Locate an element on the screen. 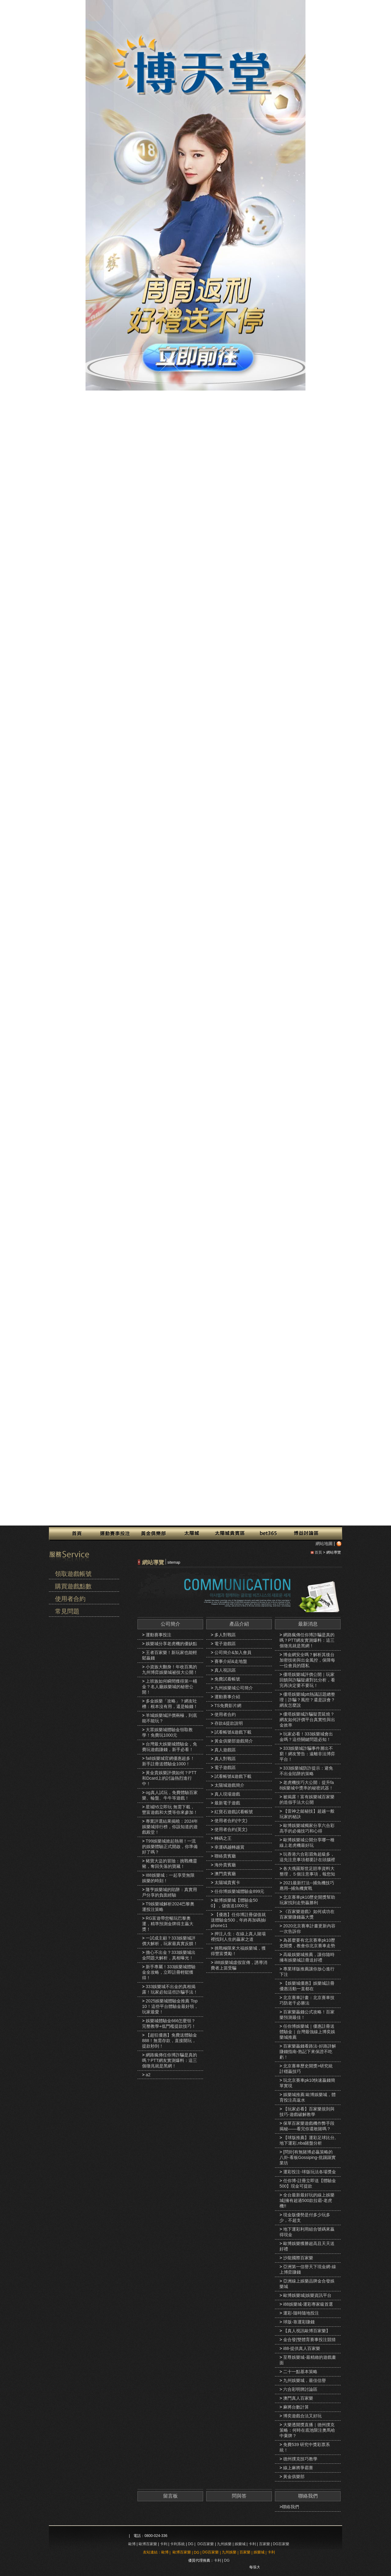 The height and width of the screenshot is (2576, 391). 使用者合約(英文) is located at coordinates (230, 1829).